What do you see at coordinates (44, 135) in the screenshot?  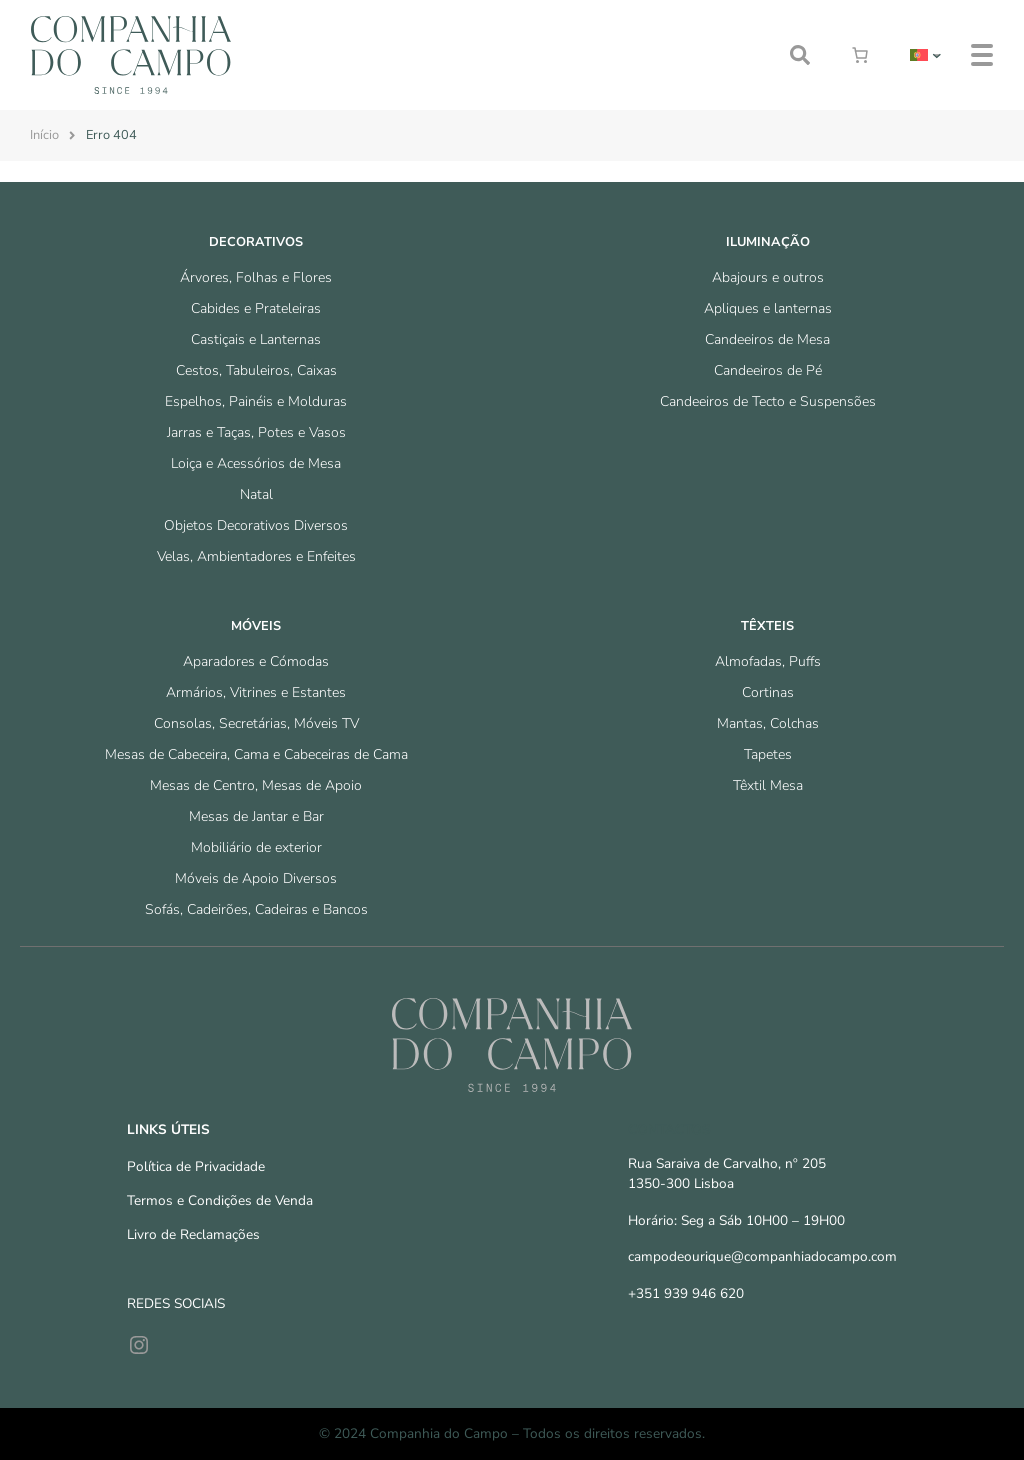 I see `Início` at bounding box center [44, 135].